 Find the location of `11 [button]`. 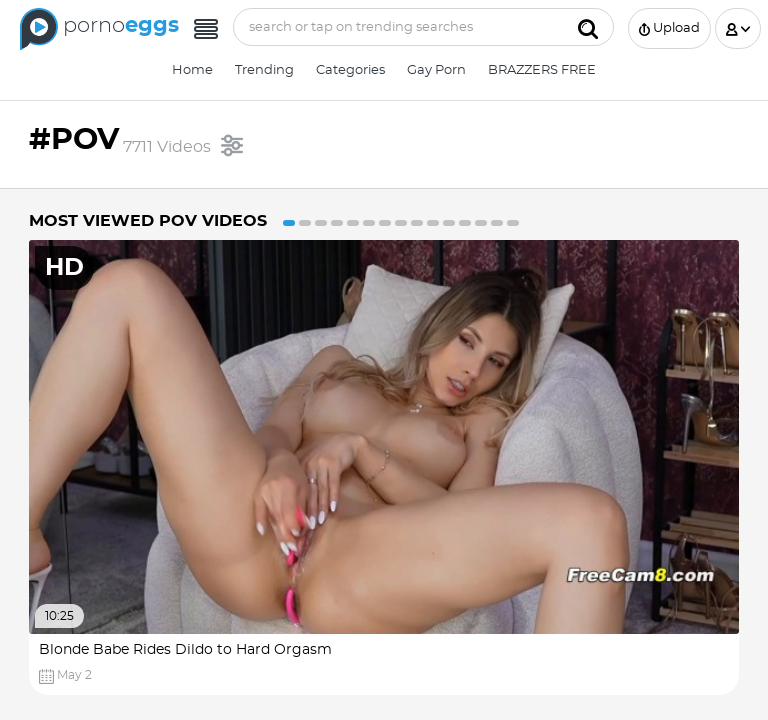

11 [button] is located at coordinates (449, 223).